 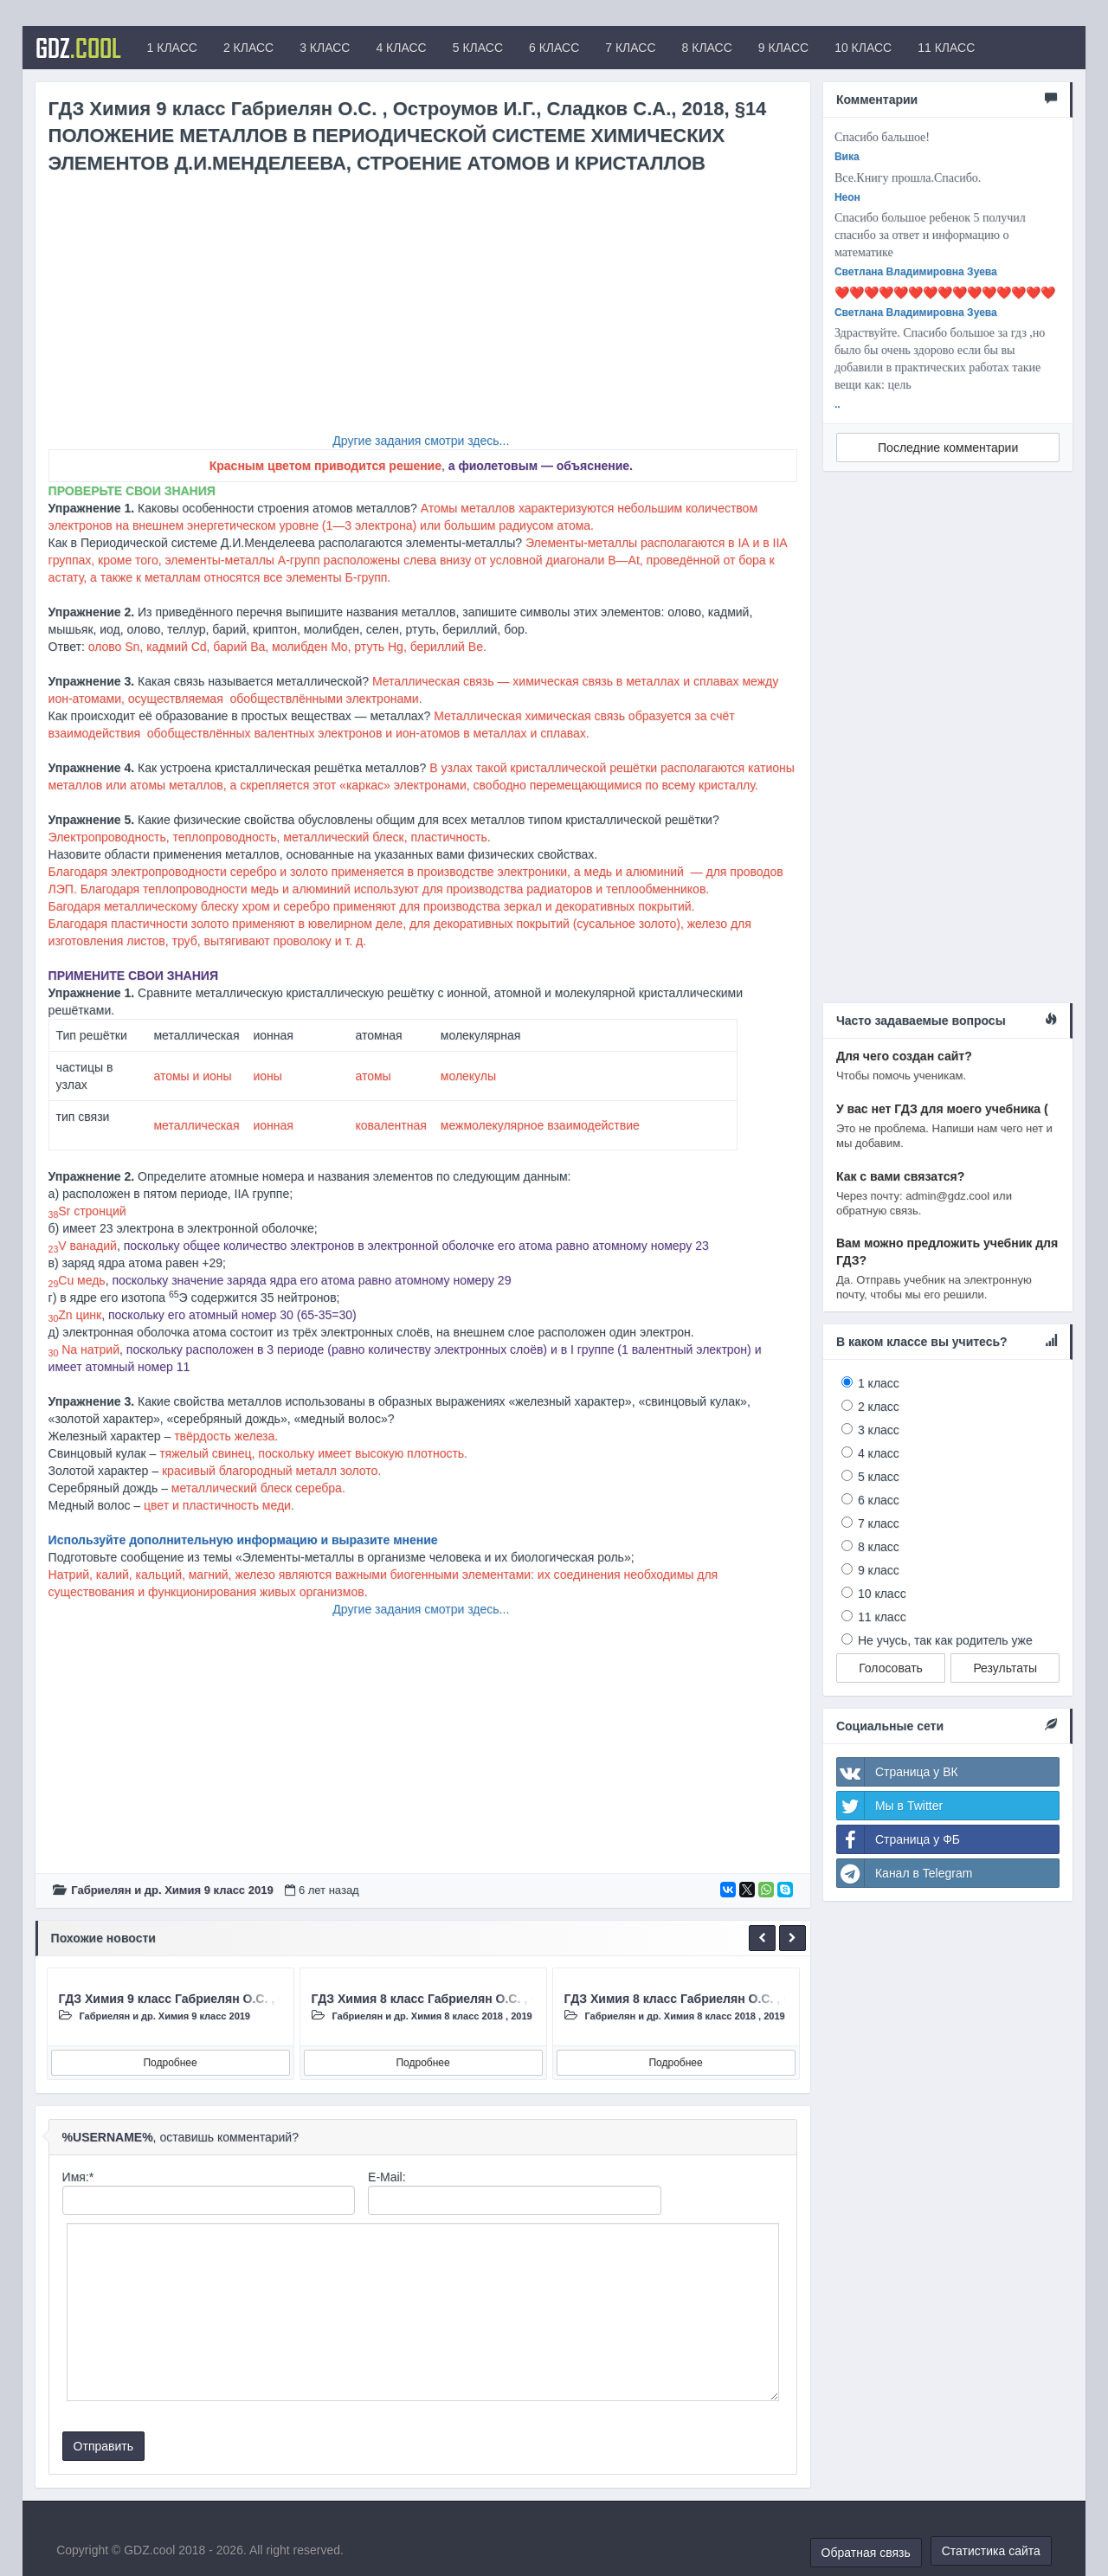 What do you see at coordinates (878, 1453) in the screenshot?
I see `4 класс` at bounding box center [878, 1453].